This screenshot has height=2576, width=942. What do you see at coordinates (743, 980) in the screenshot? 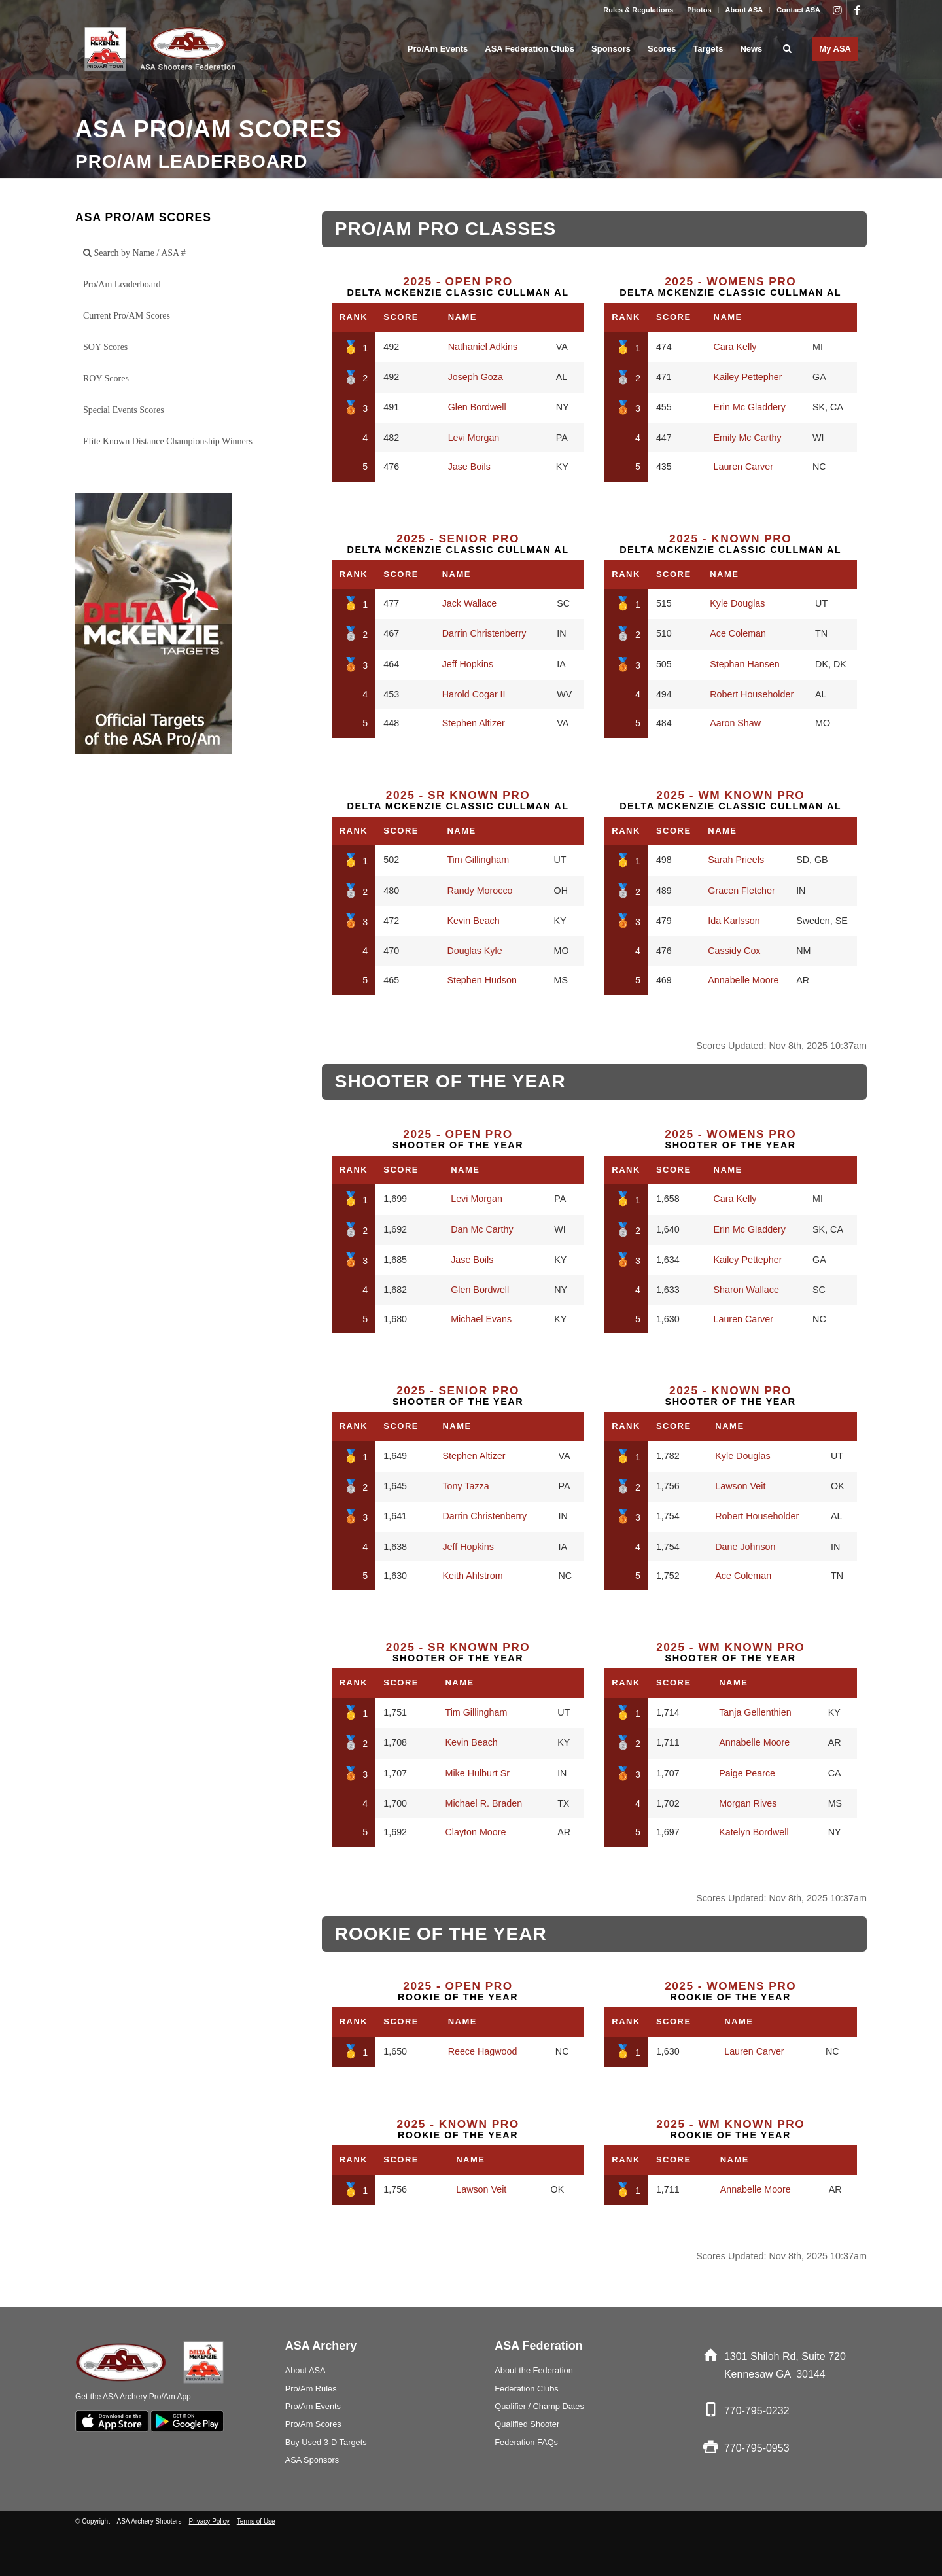
I see `Annabelle Moore` at bounding box center [743, 980].